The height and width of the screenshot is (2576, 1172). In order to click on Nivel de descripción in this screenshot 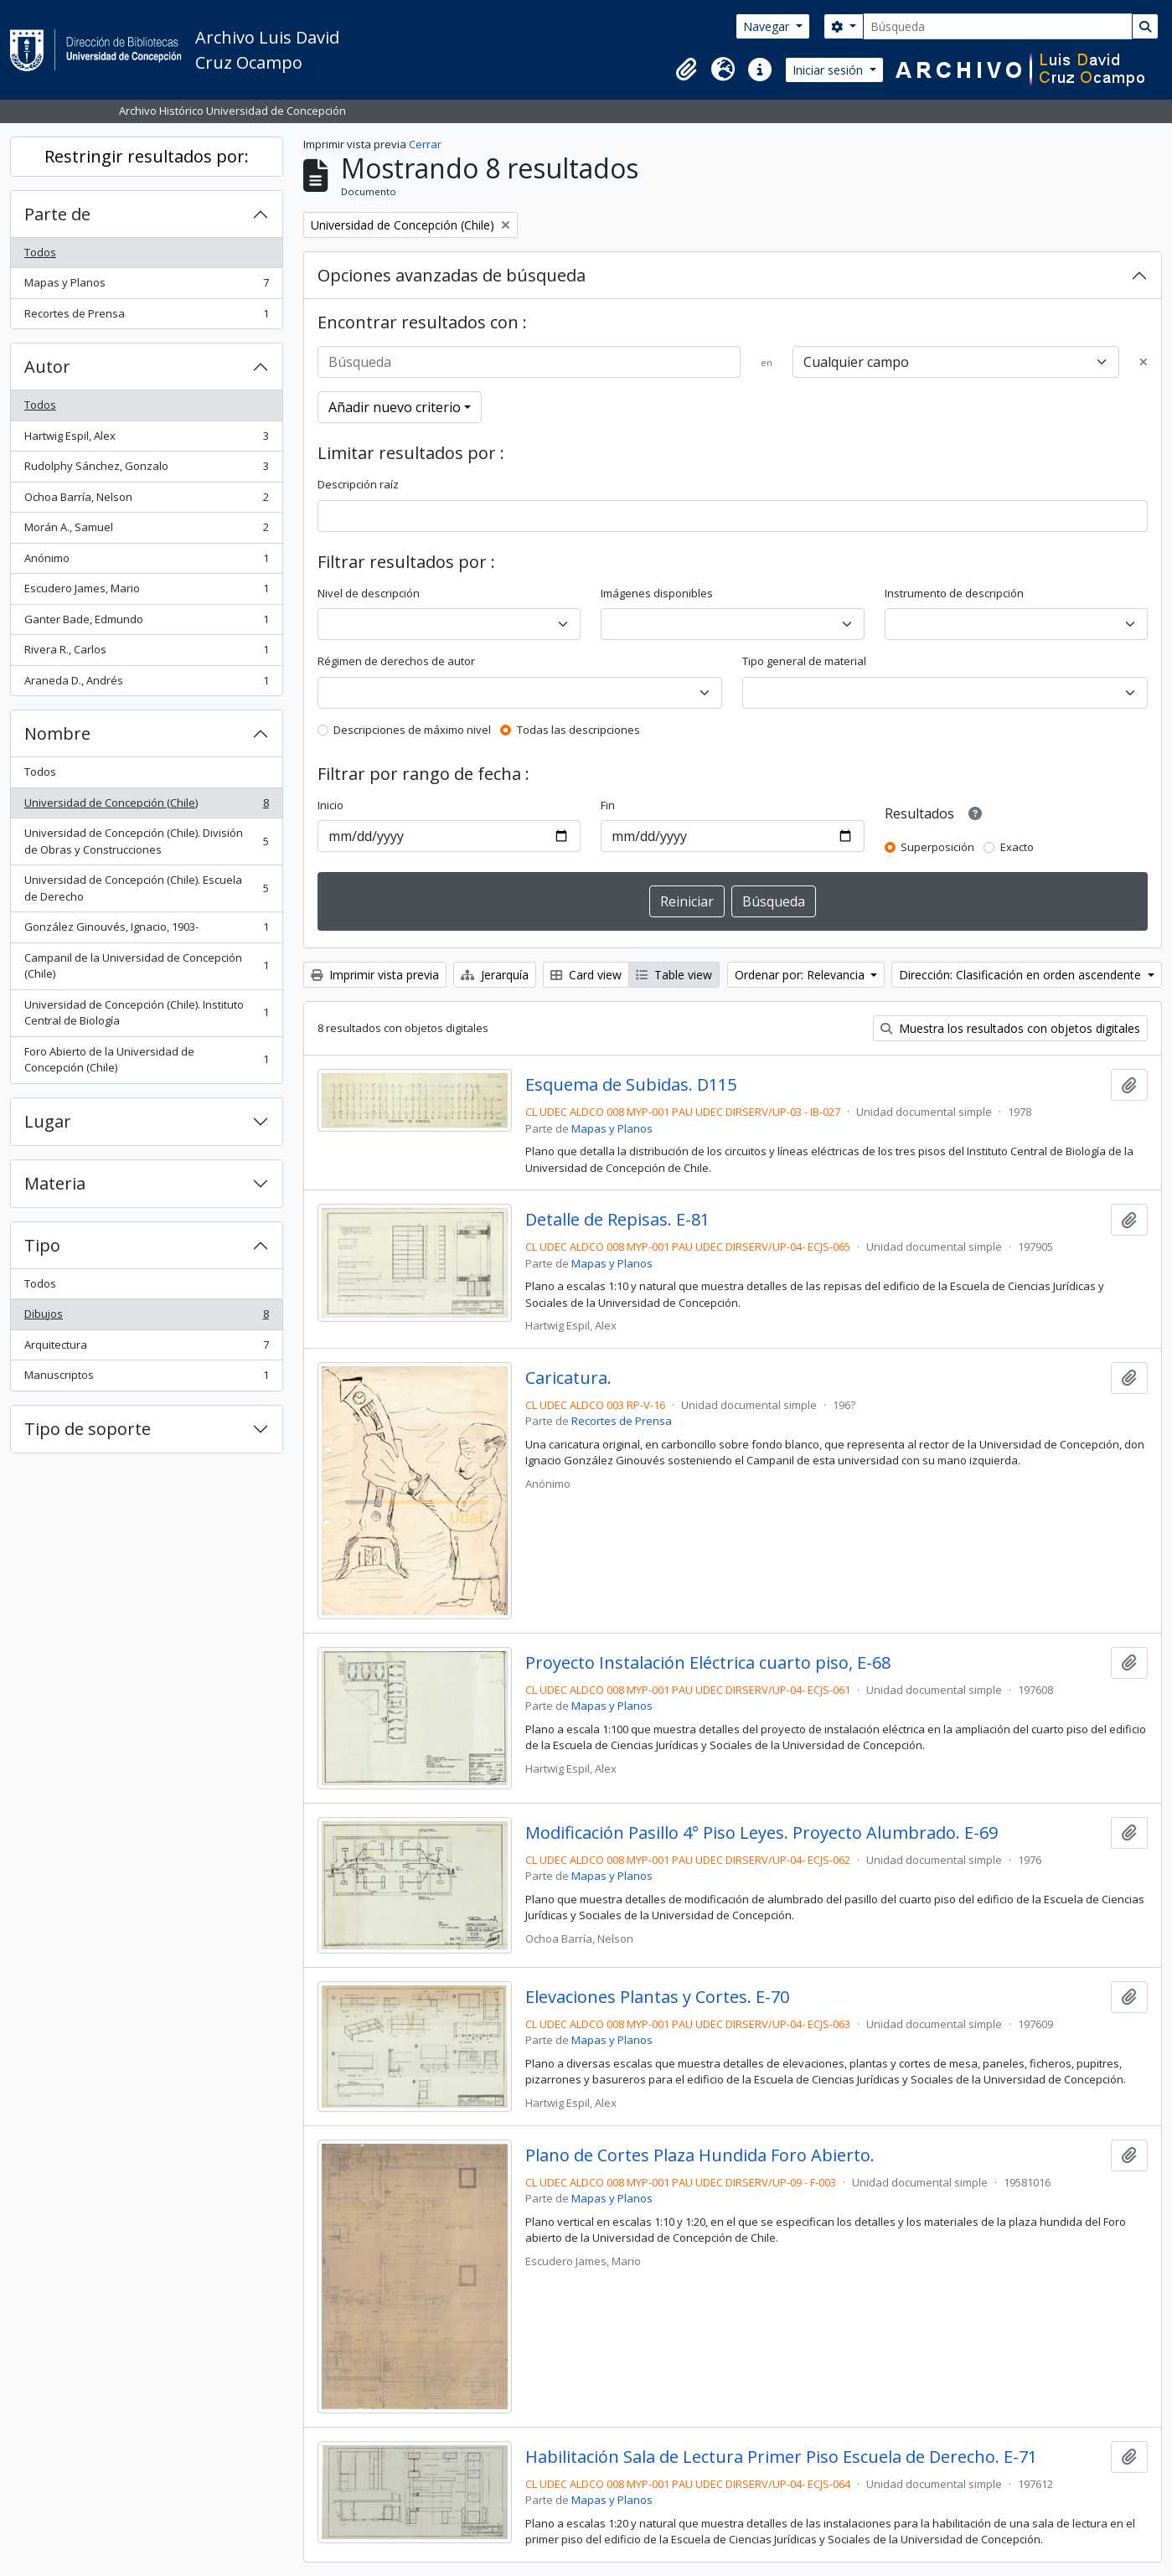, I will do `click(369, 593)`.